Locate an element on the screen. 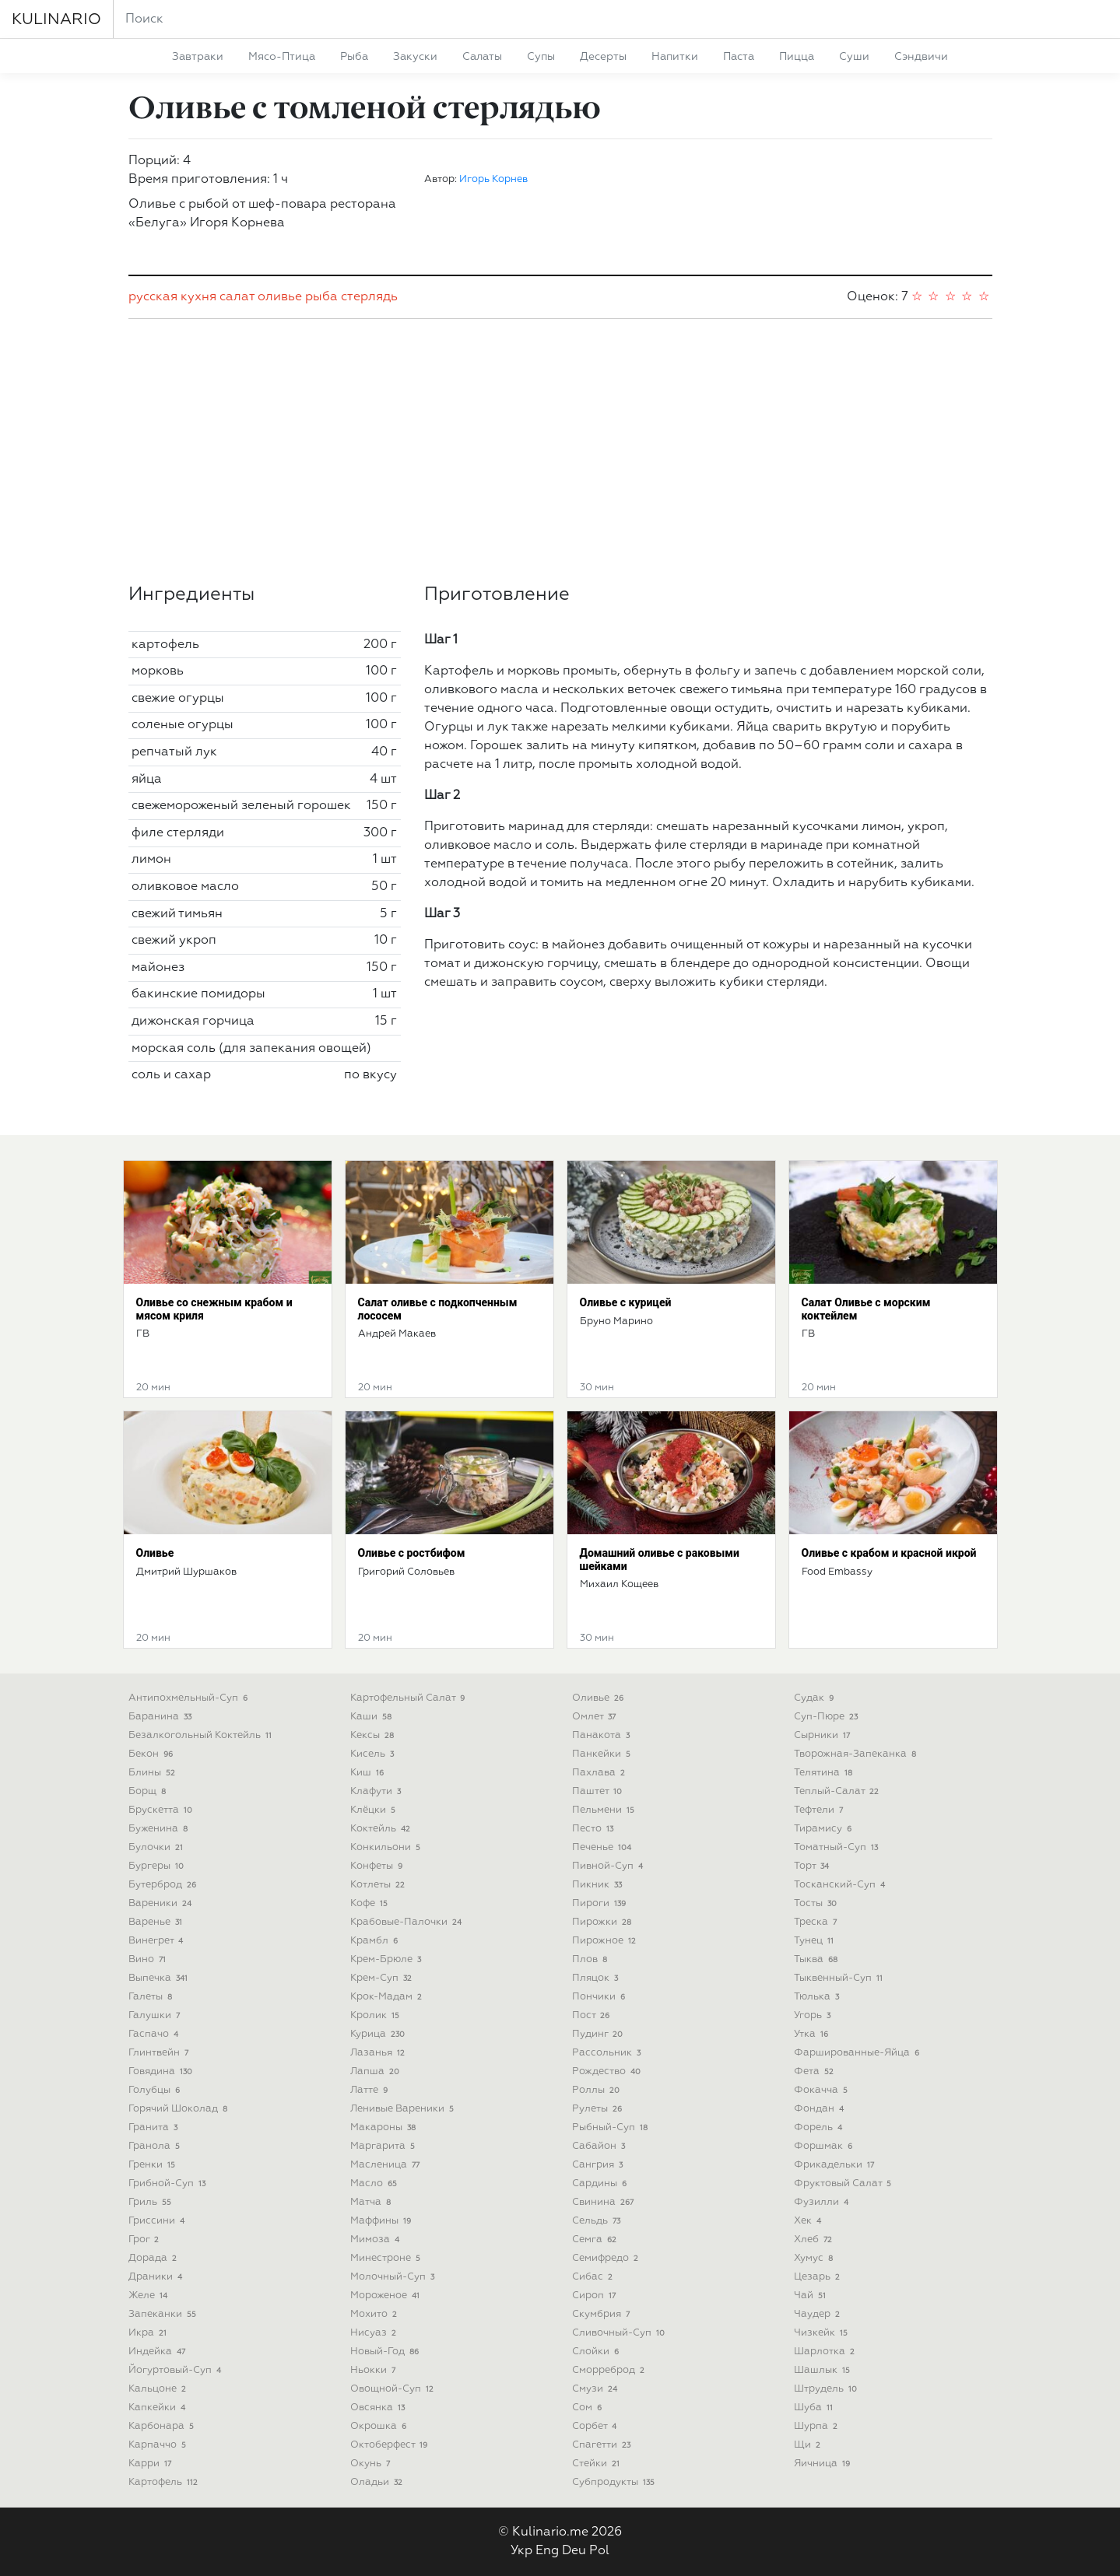  грибной-суп is located at coordinates (168, 2183).